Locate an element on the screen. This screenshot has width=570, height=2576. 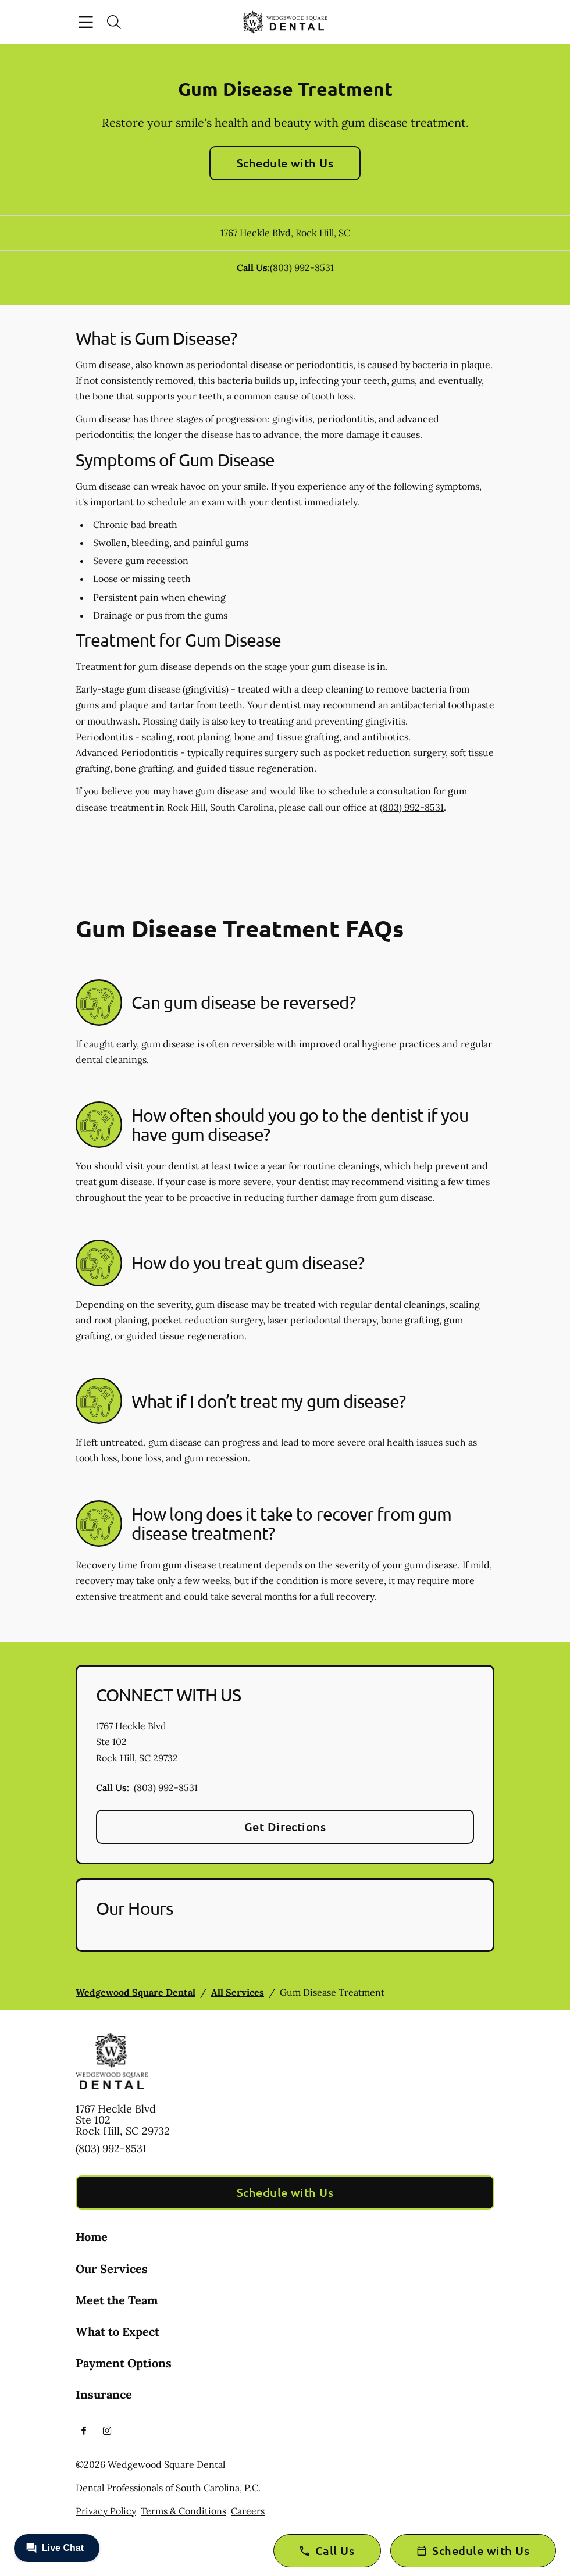
Our Services is located at coordinates (112, 2268).